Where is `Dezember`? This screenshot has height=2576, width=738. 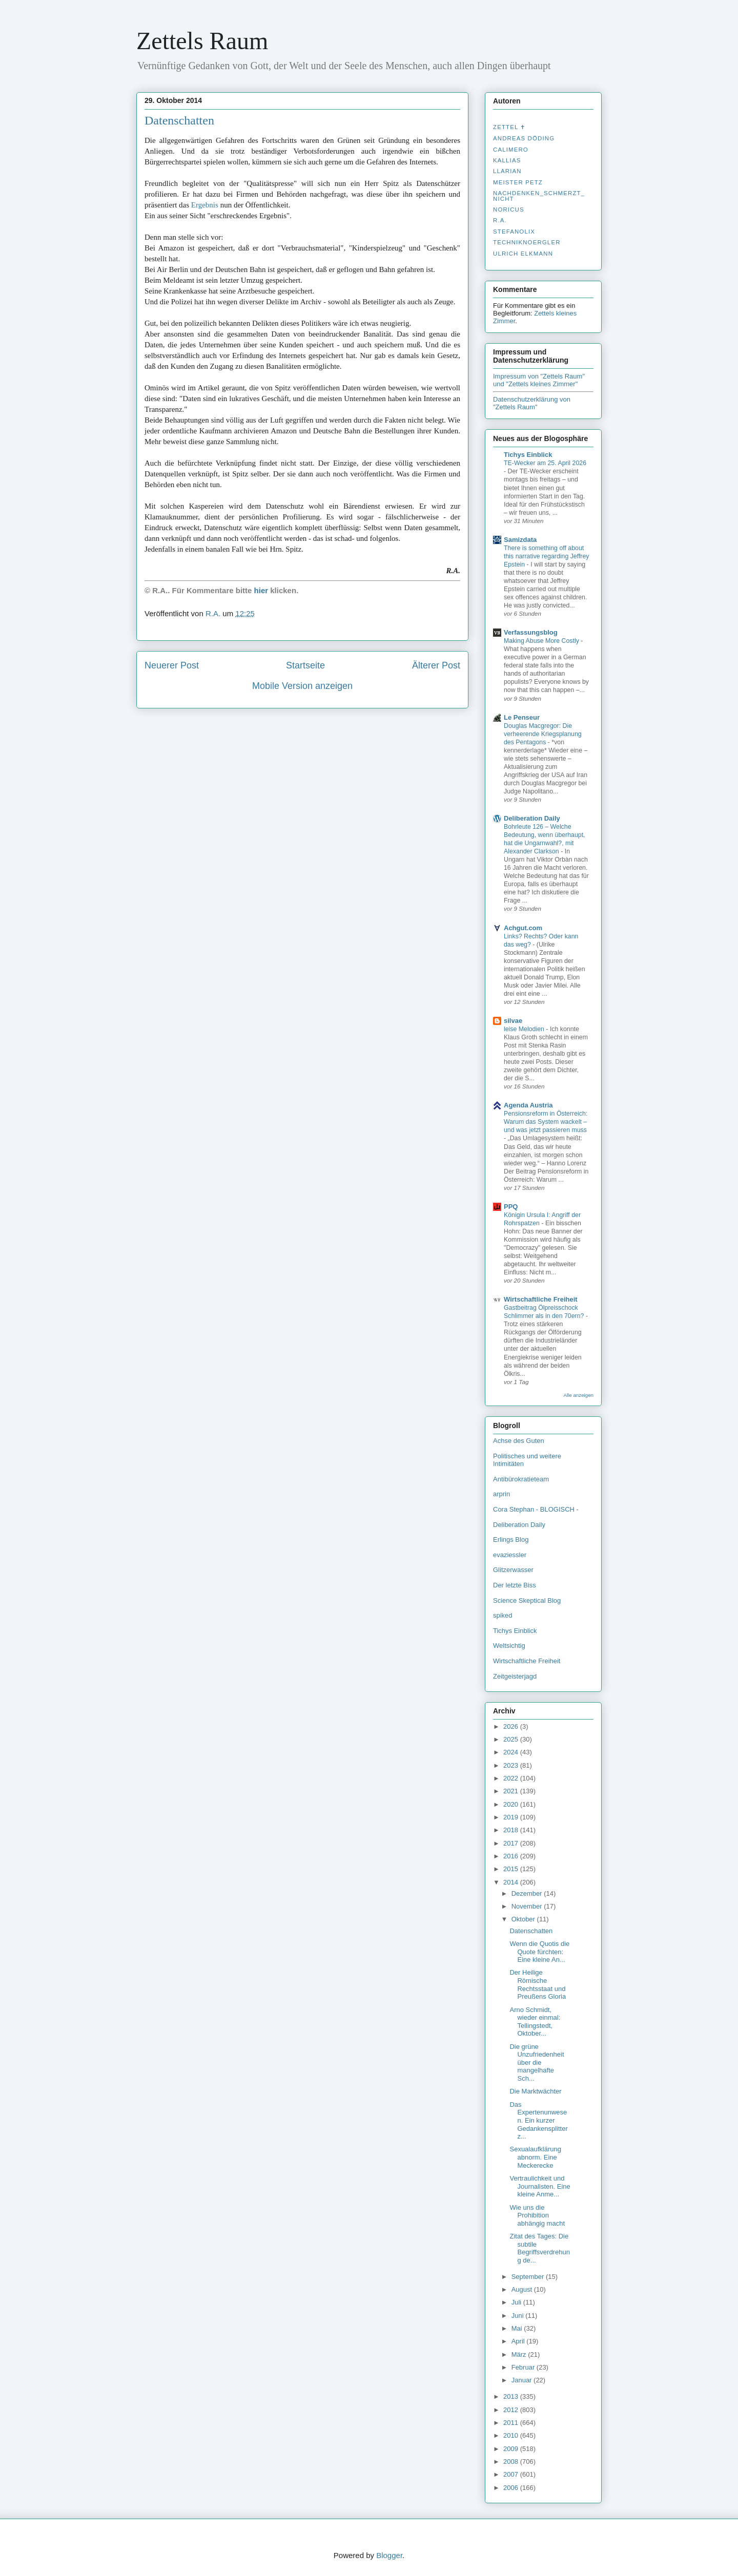 Dezember is located at coordinates (527, 1893).